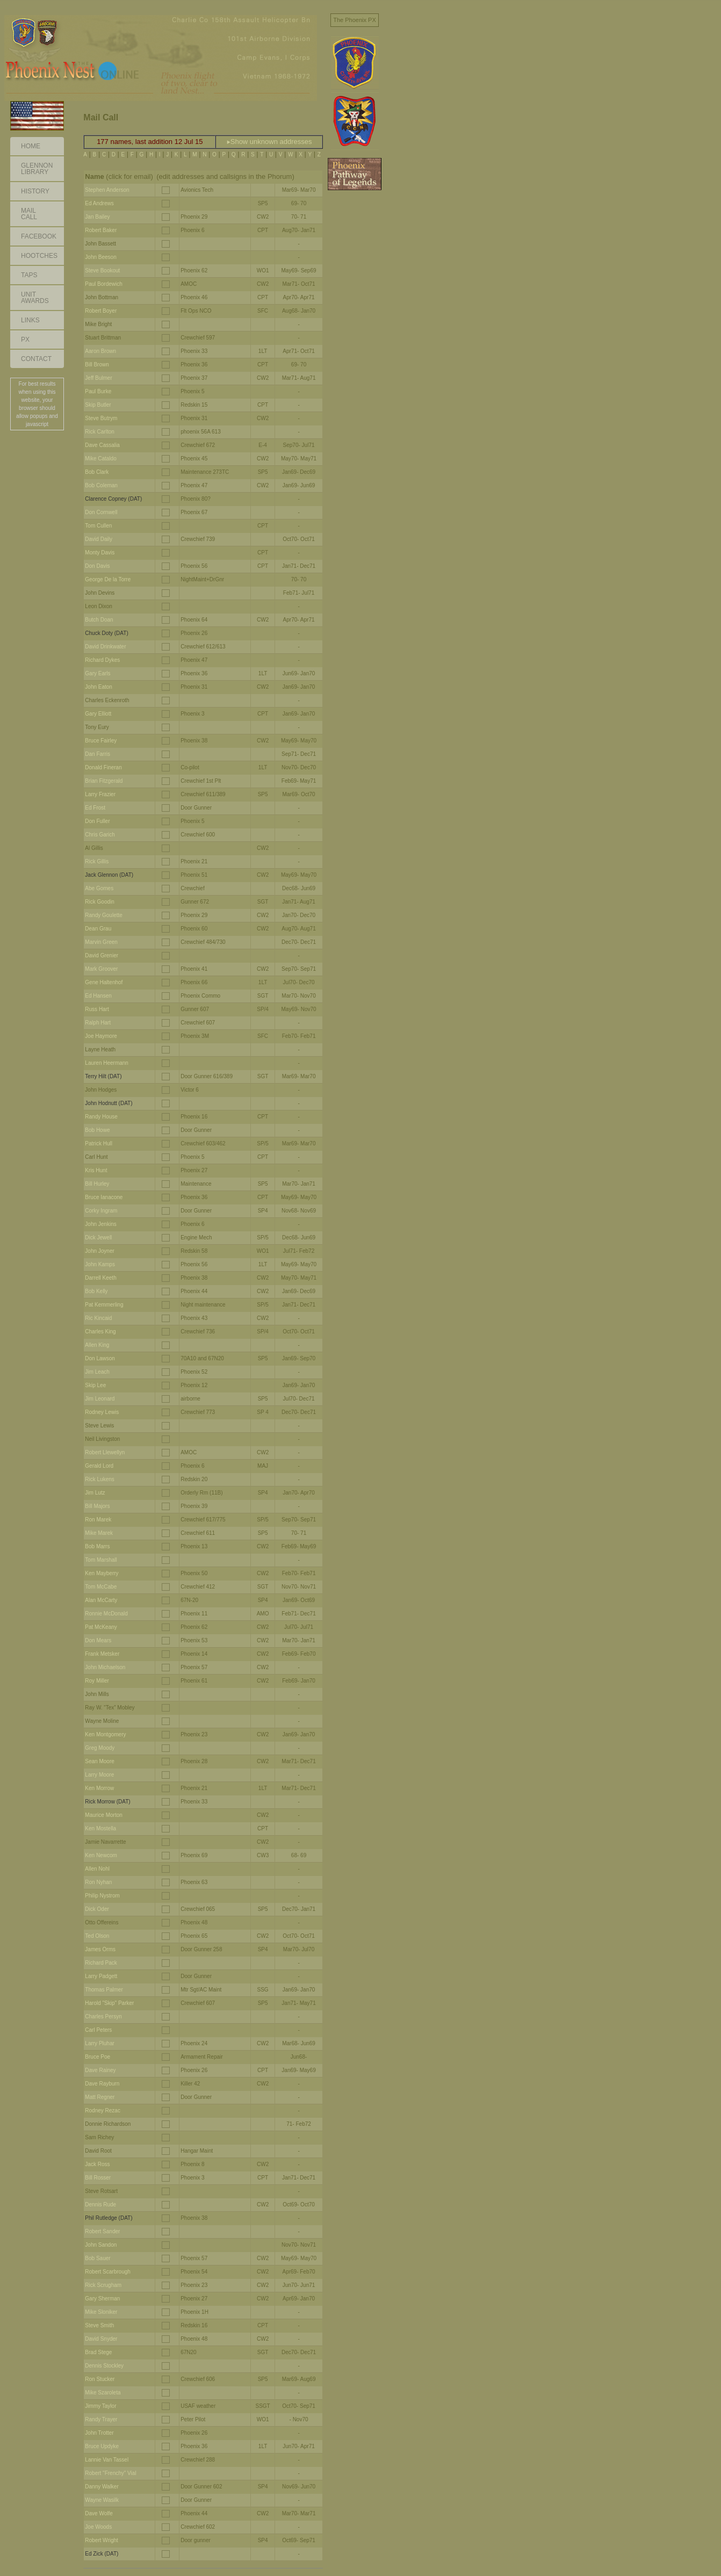 The image size is (721, 2576). Describe the element at coordinates (30, 146) in the screenshot. I see `Home` at that location.